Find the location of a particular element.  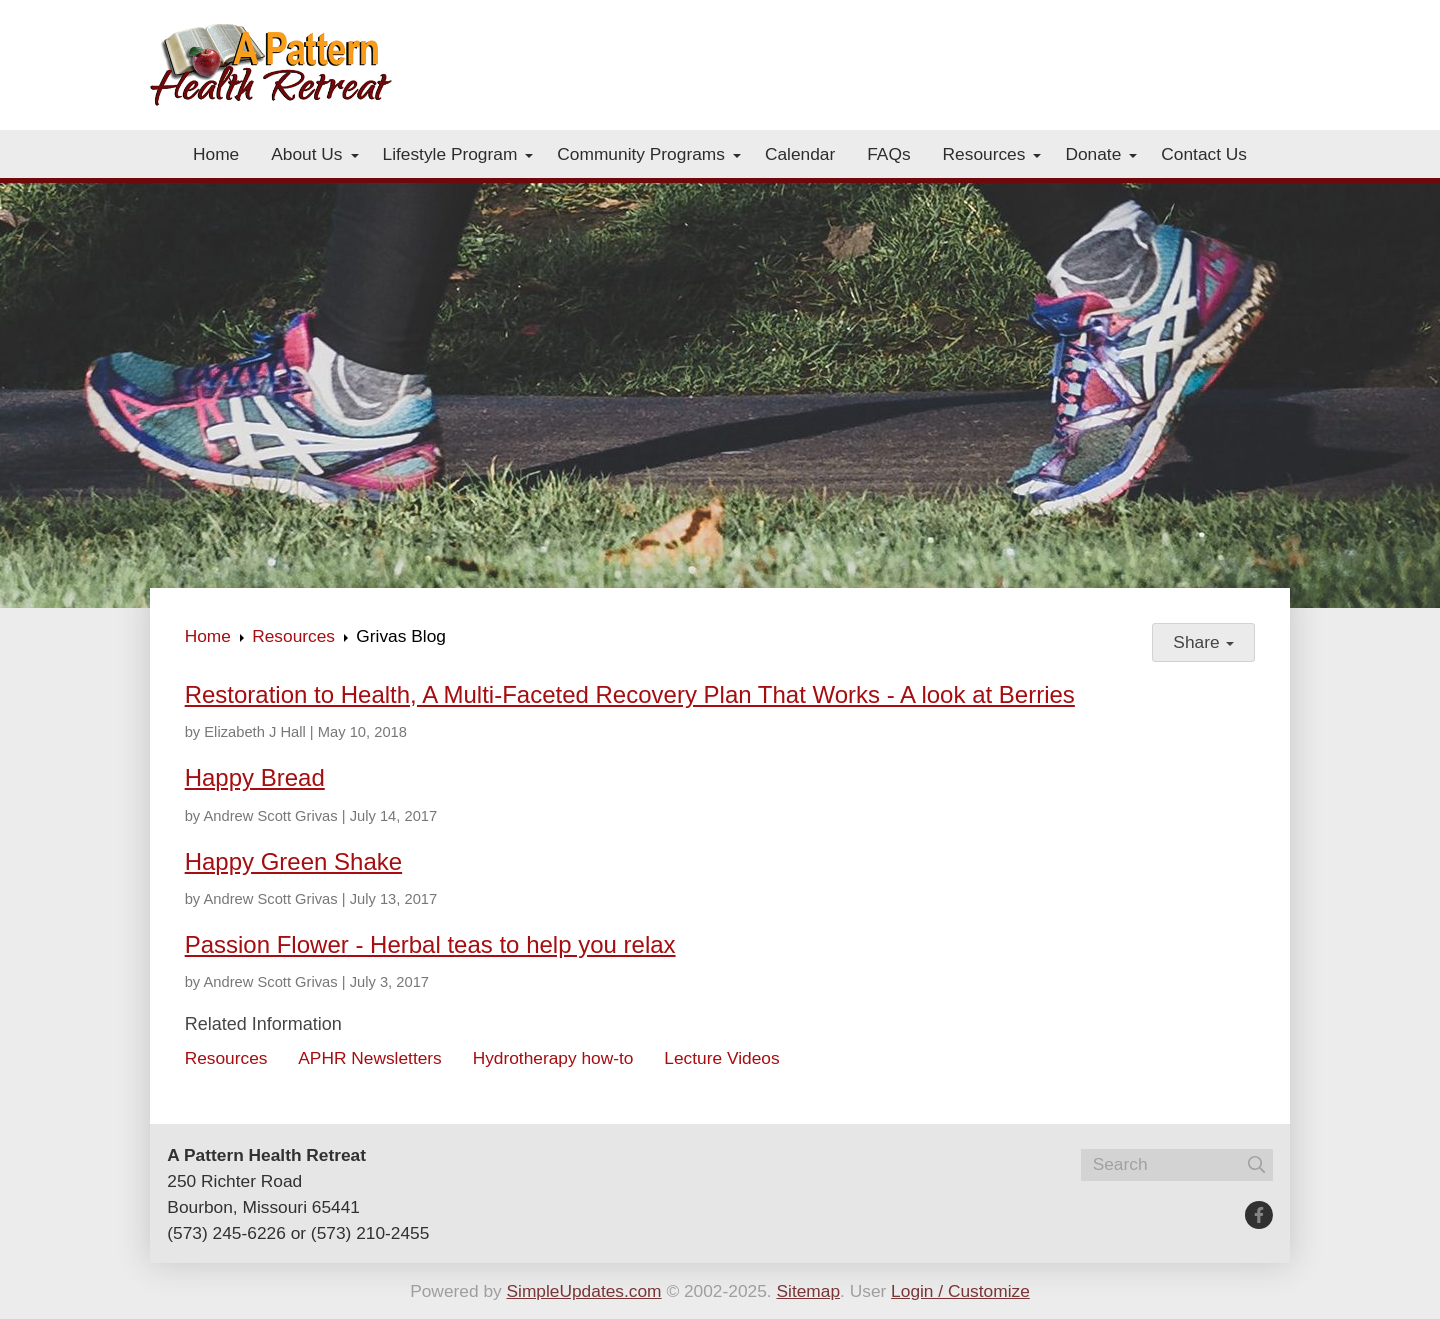

APHR Newsletters is located at coordinates (369, 1058).